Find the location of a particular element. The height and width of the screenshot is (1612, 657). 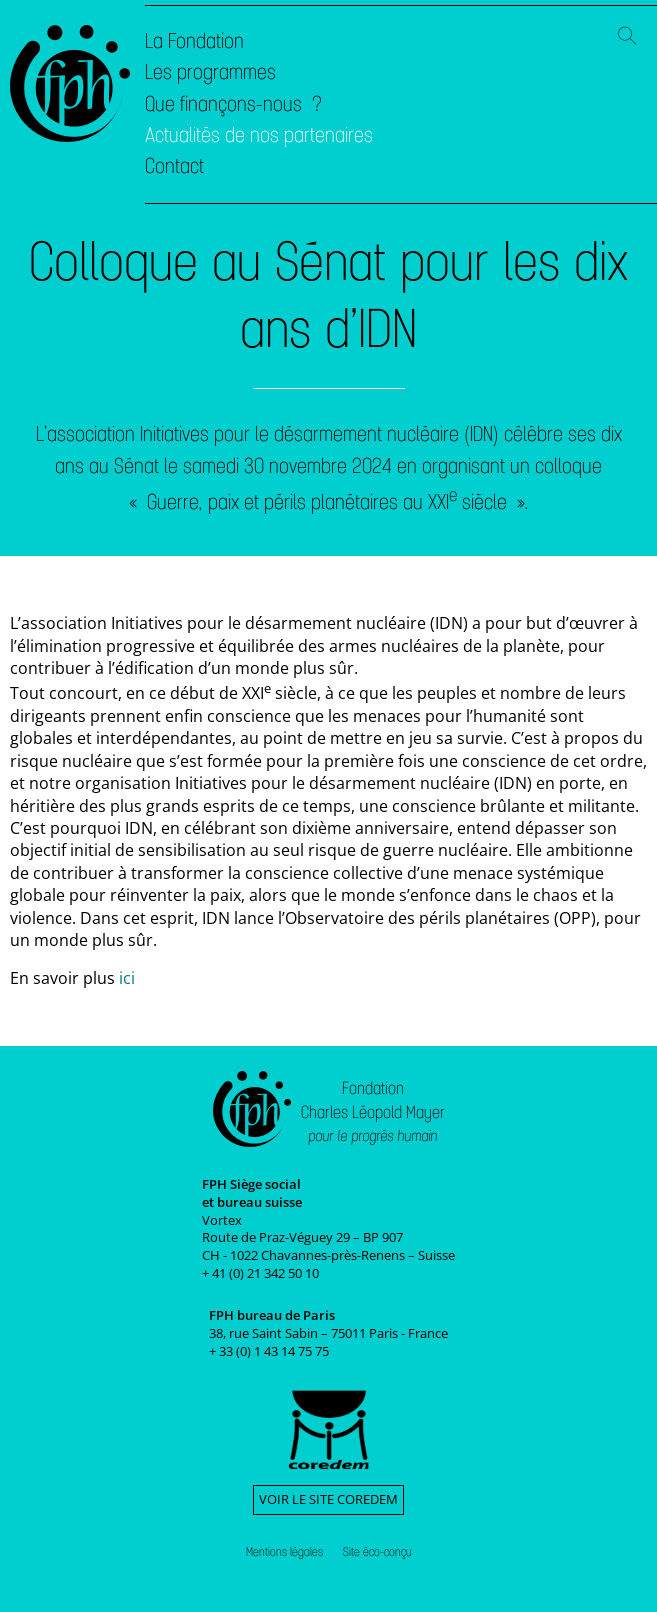

Les programmes is located at coordinates (210, 72).